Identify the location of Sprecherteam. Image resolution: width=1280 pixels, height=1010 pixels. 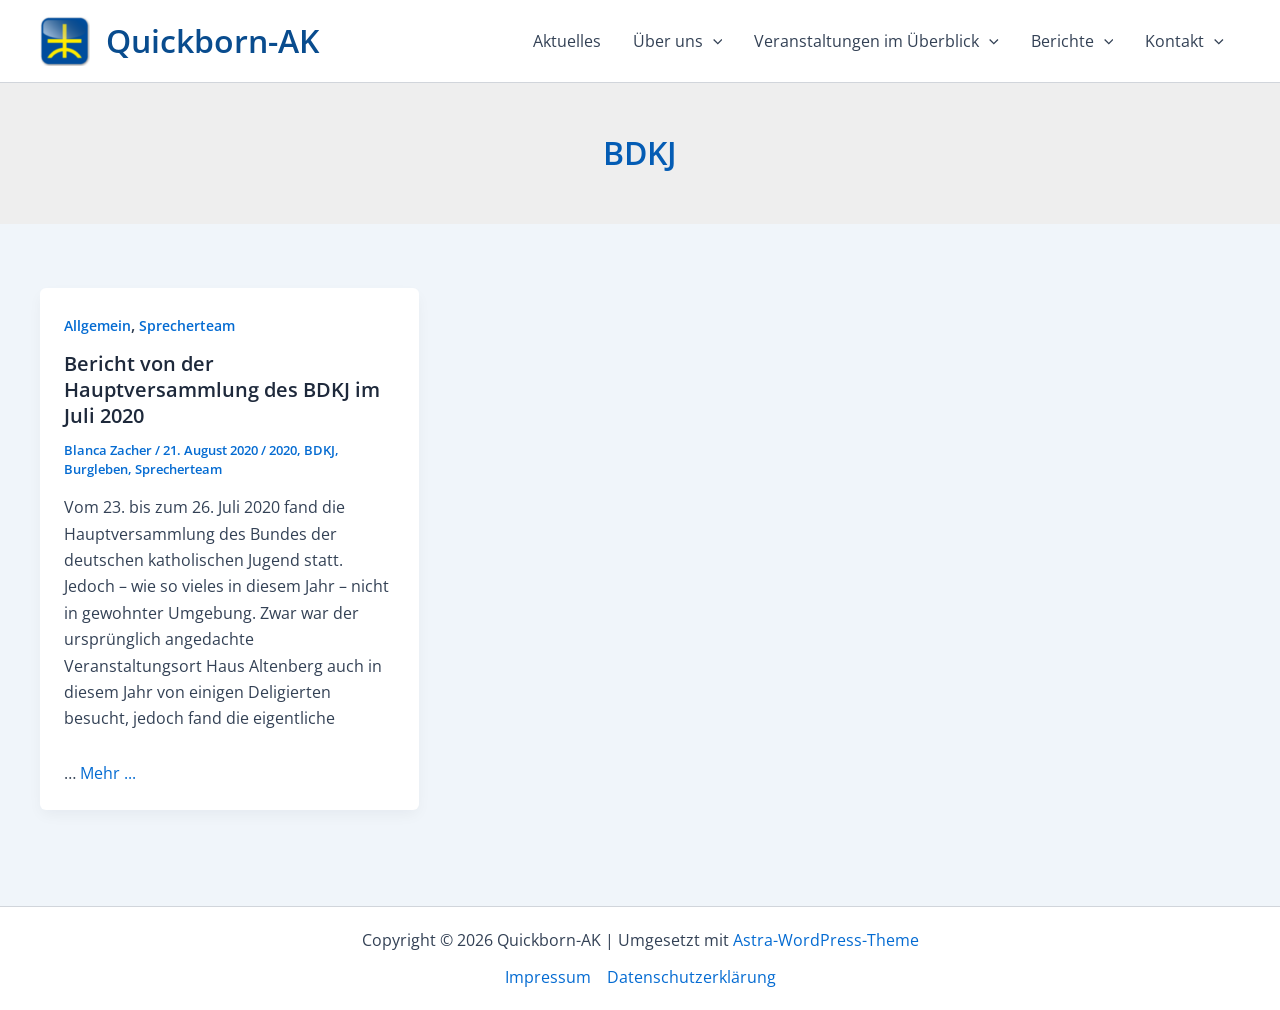
(187, 325).